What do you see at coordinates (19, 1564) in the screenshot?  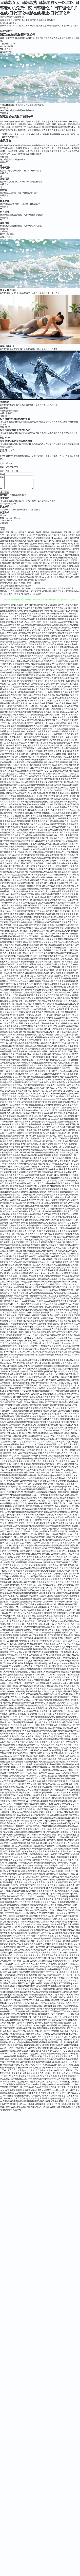 I see `国产少萝视频麻豆` at bounding box center [19, 1564].